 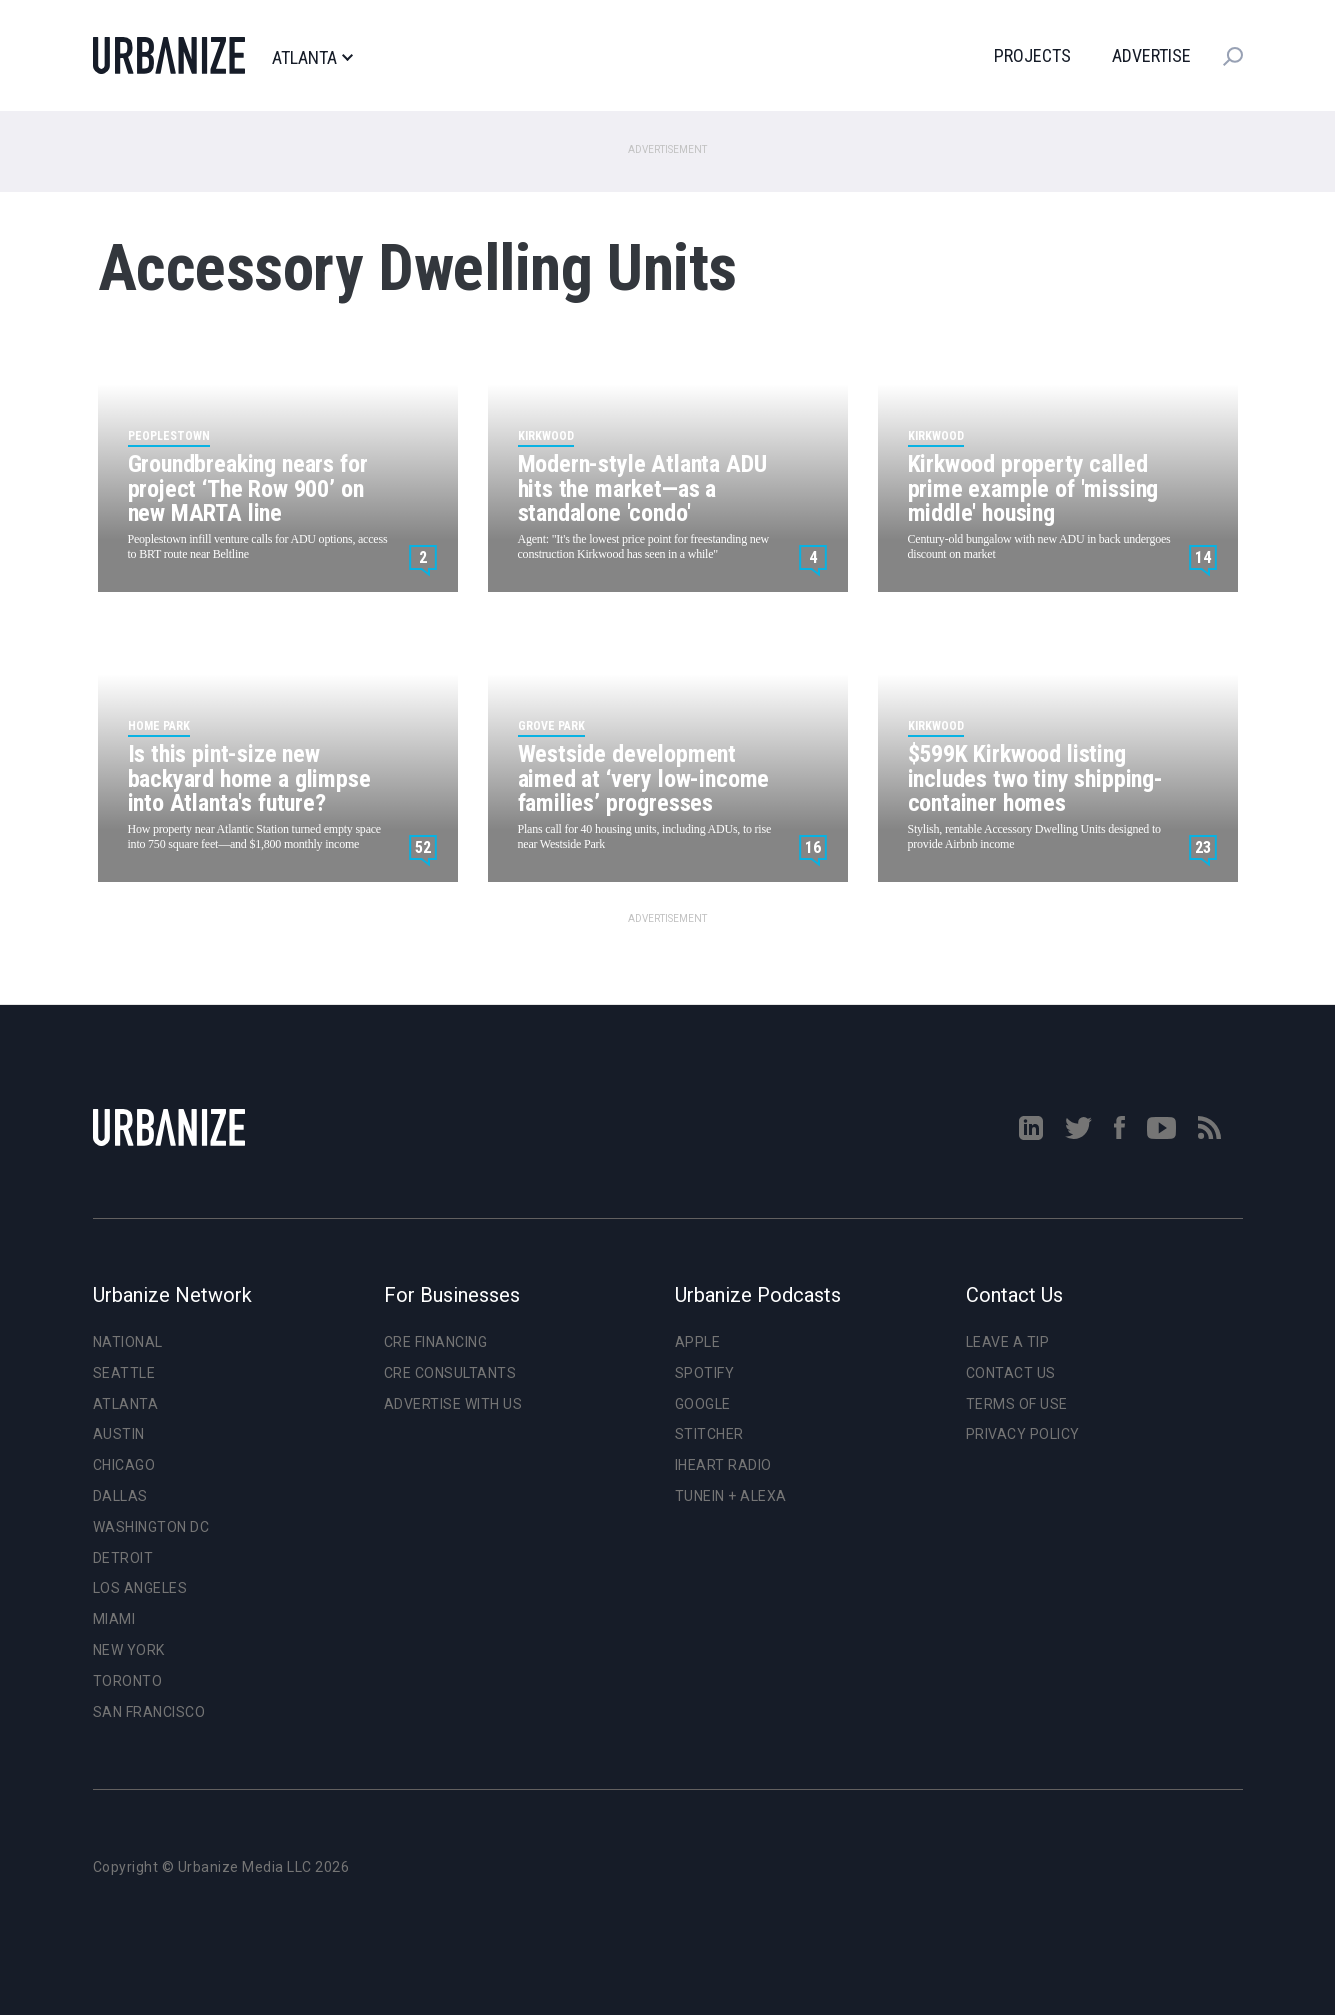 I want to click on Miami, so click(x=114, y=1619).